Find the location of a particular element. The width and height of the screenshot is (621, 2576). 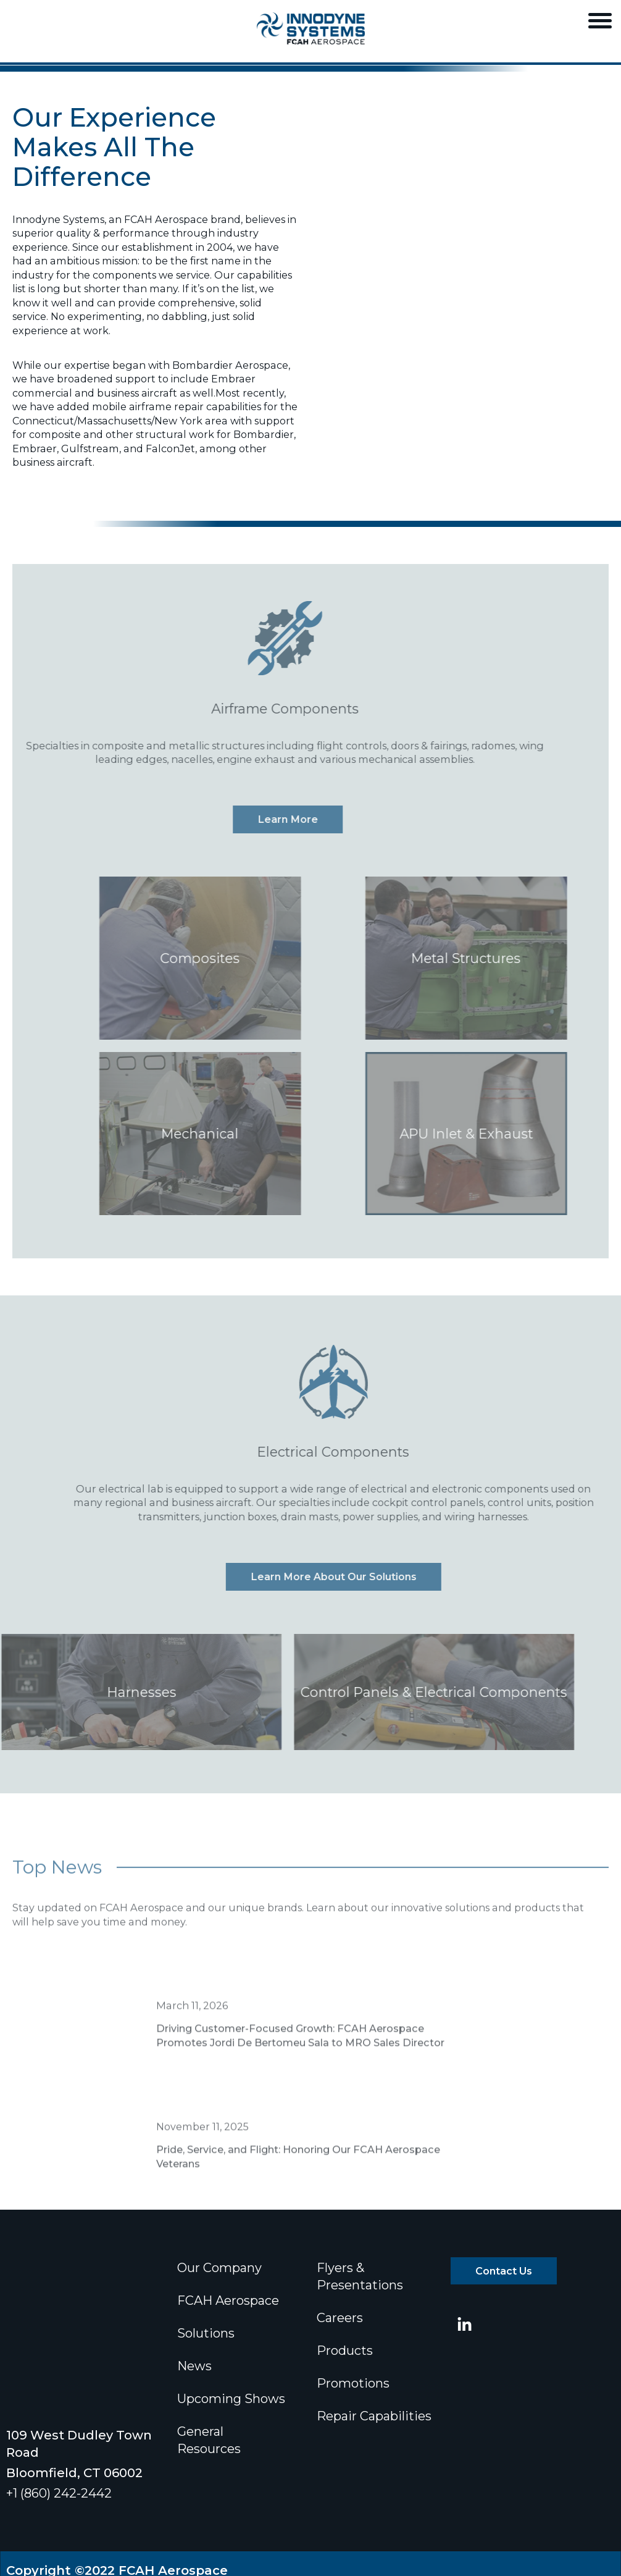

Airframe Components is located at coordinates (256, 709).